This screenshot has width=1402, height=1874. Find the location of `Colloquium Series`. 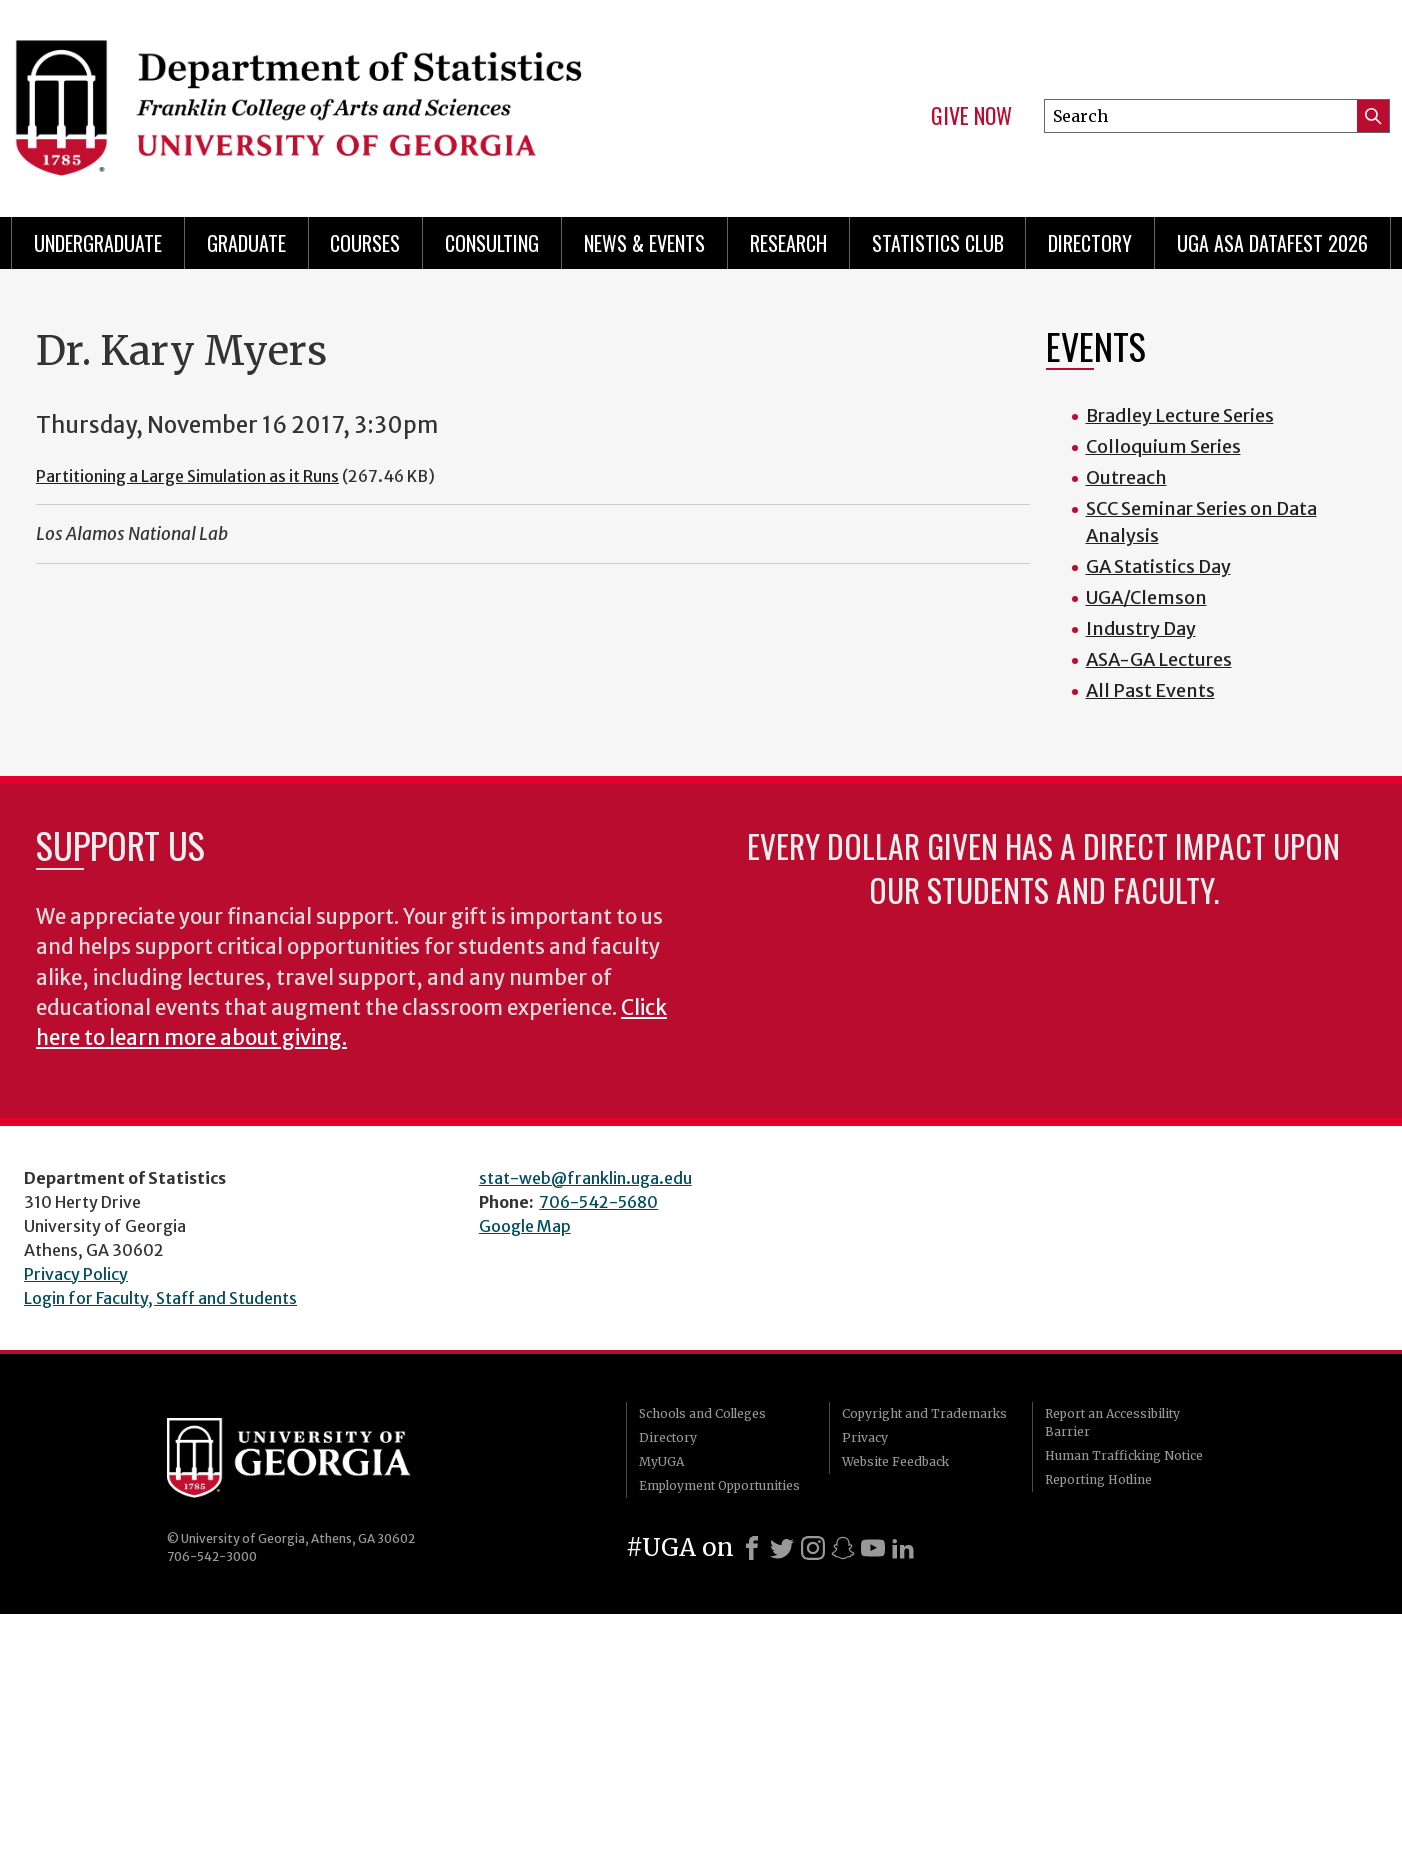

Colloquium Series is located at coordinates (1163, 446).